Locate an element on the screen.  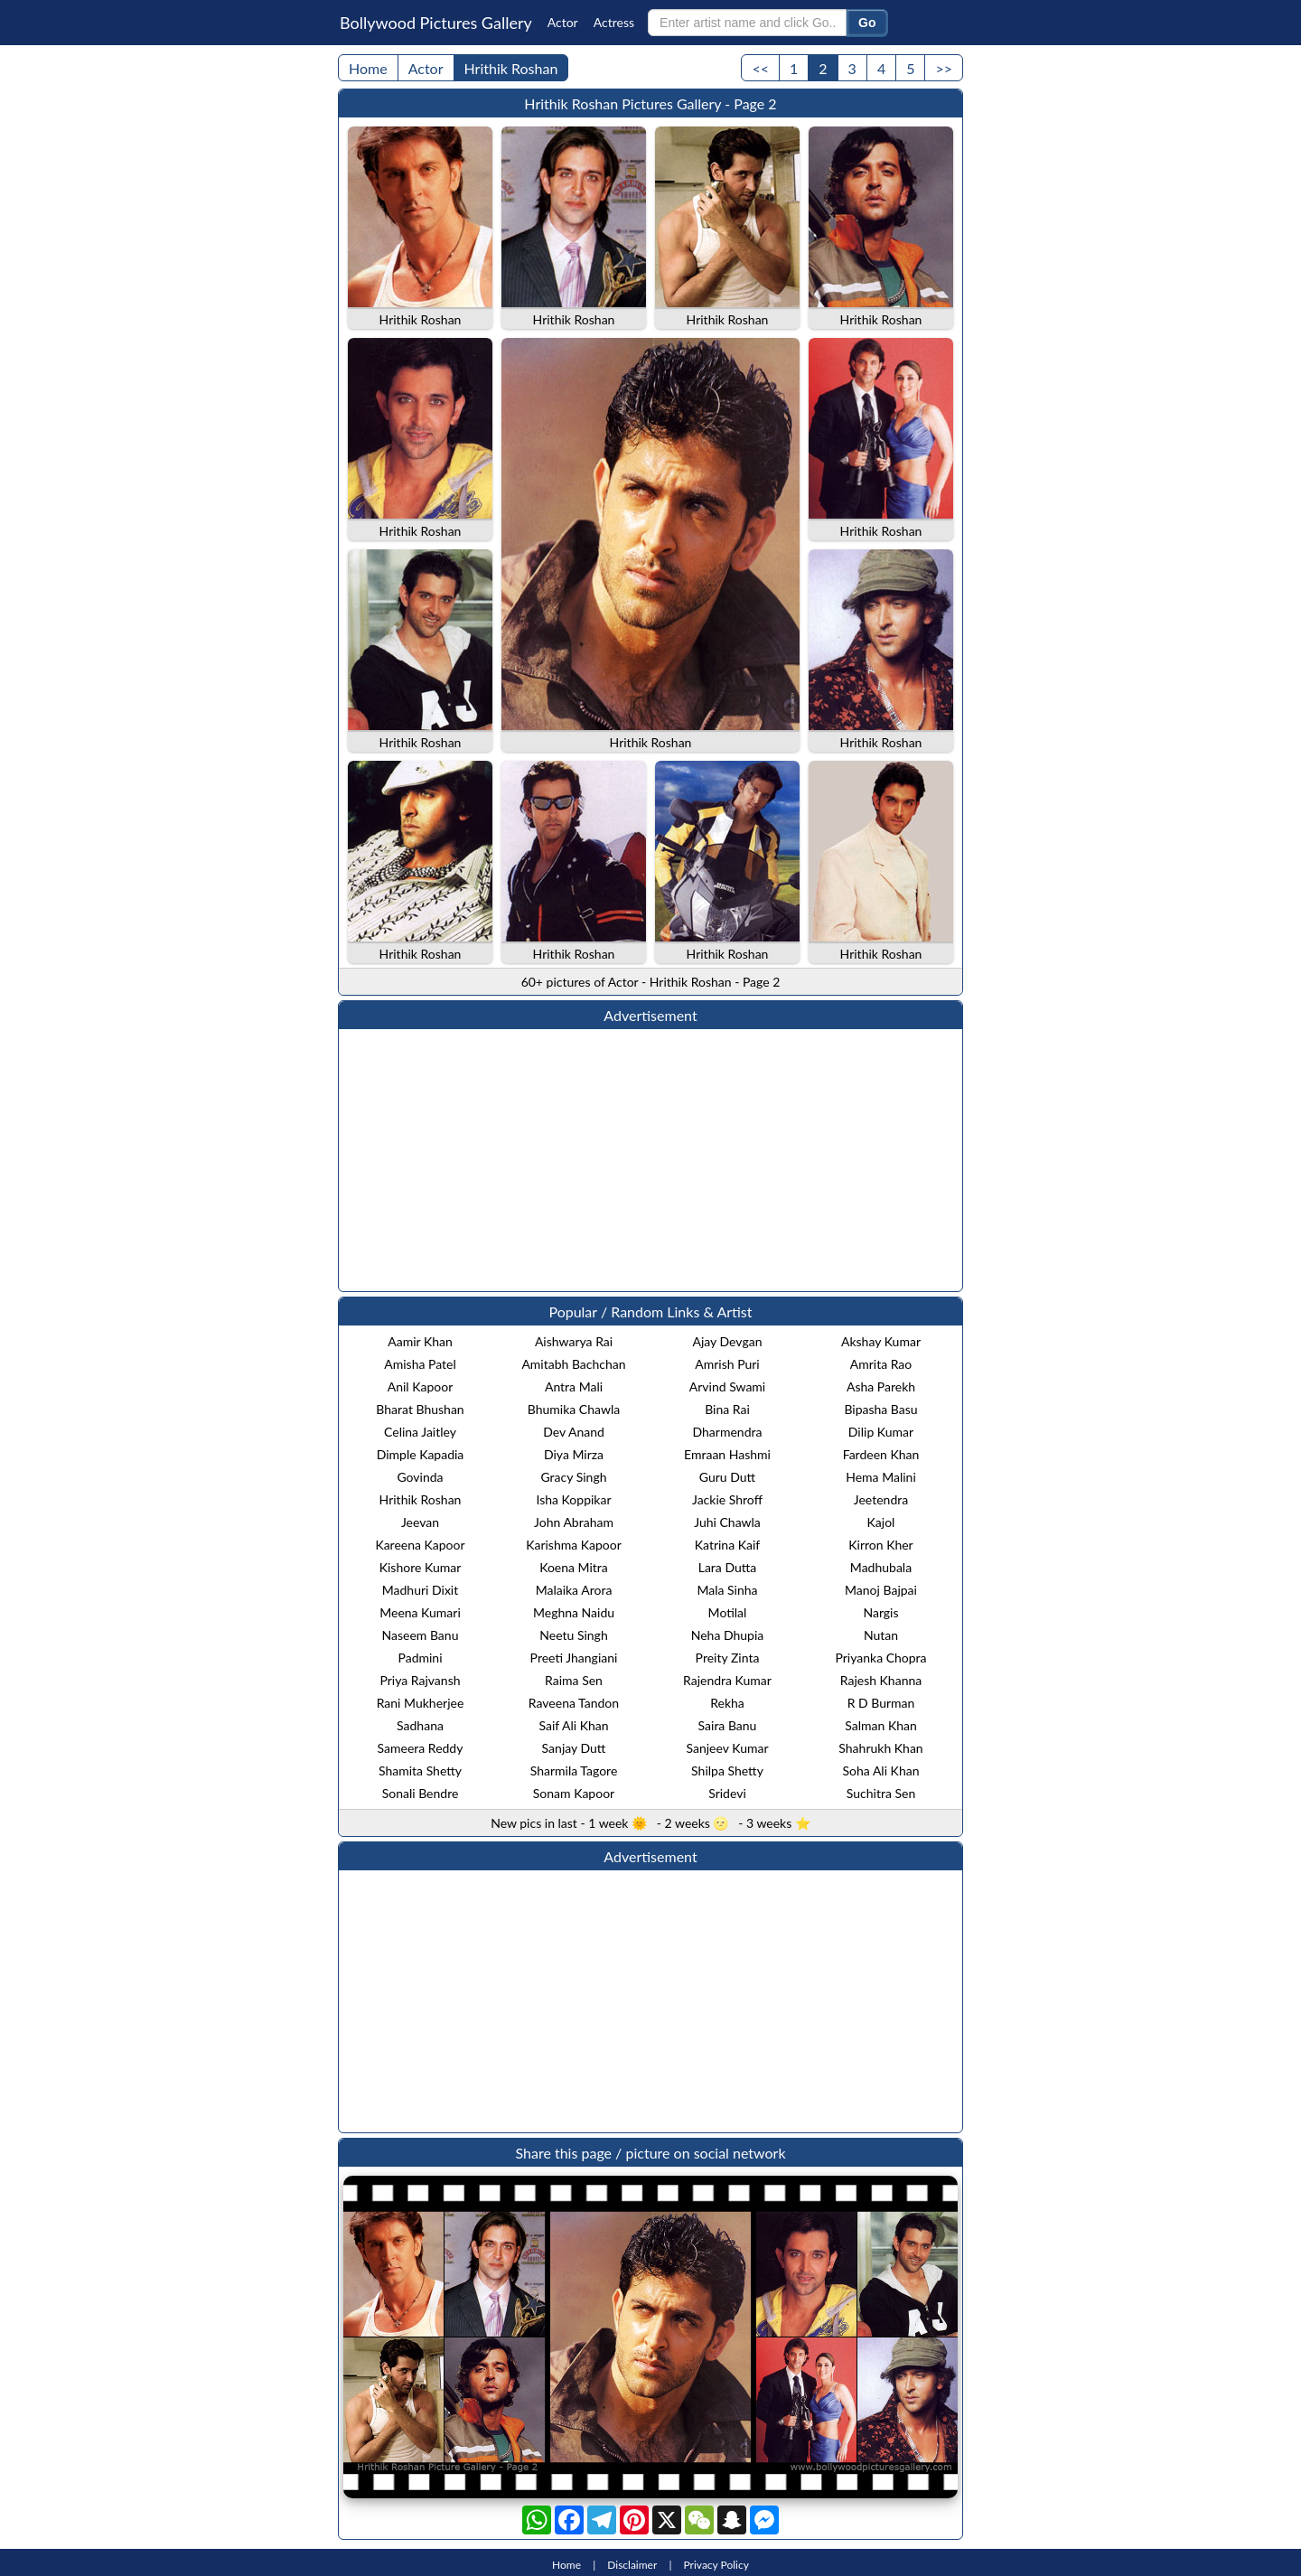
Rajendra Kumar is located at coordinates (727, 1680).